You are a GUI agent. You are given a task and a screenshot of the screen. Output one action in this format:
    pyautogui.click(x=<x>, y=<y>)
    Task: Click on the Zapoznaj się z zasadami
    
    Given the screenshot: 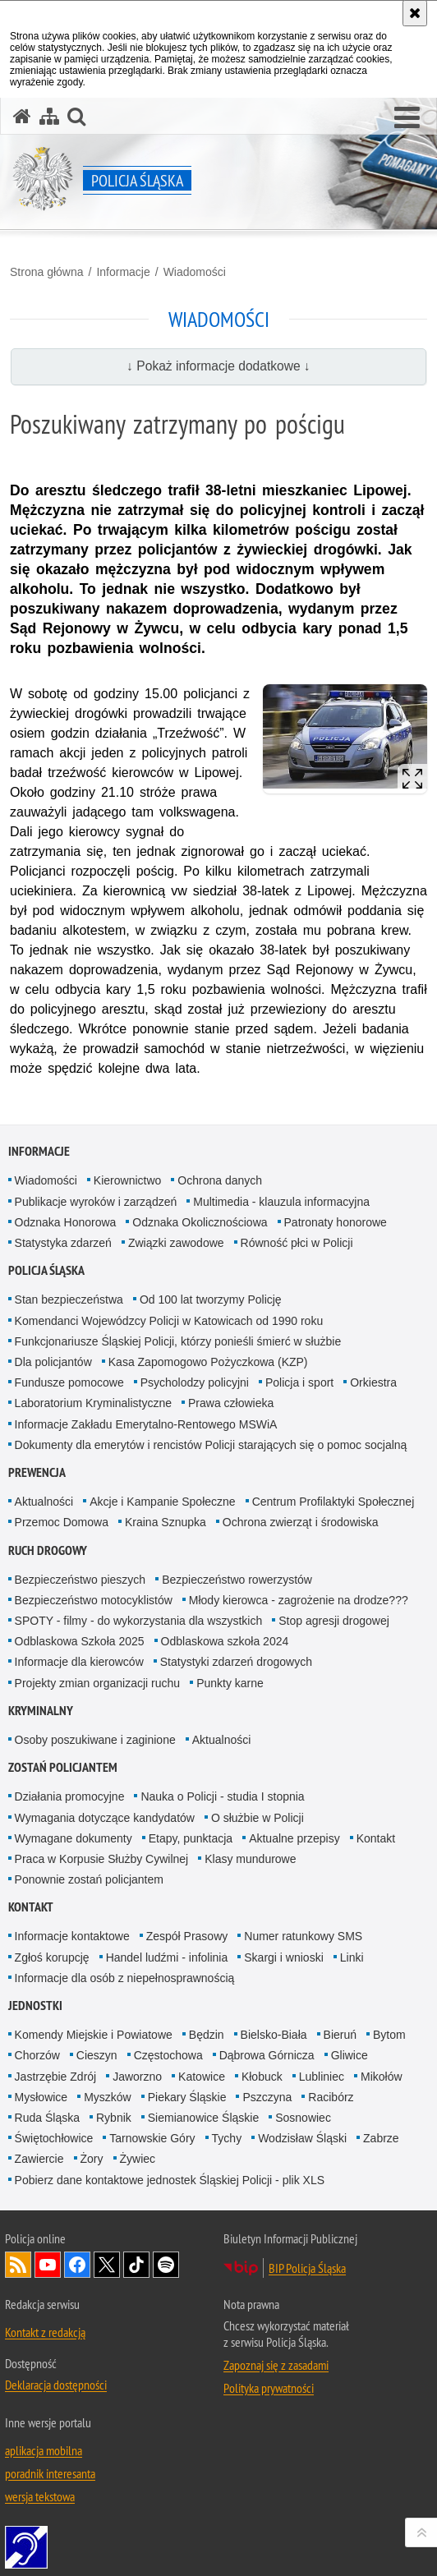 What is the action you would take?
    pyautogui.click(x=276, y=2365)
    